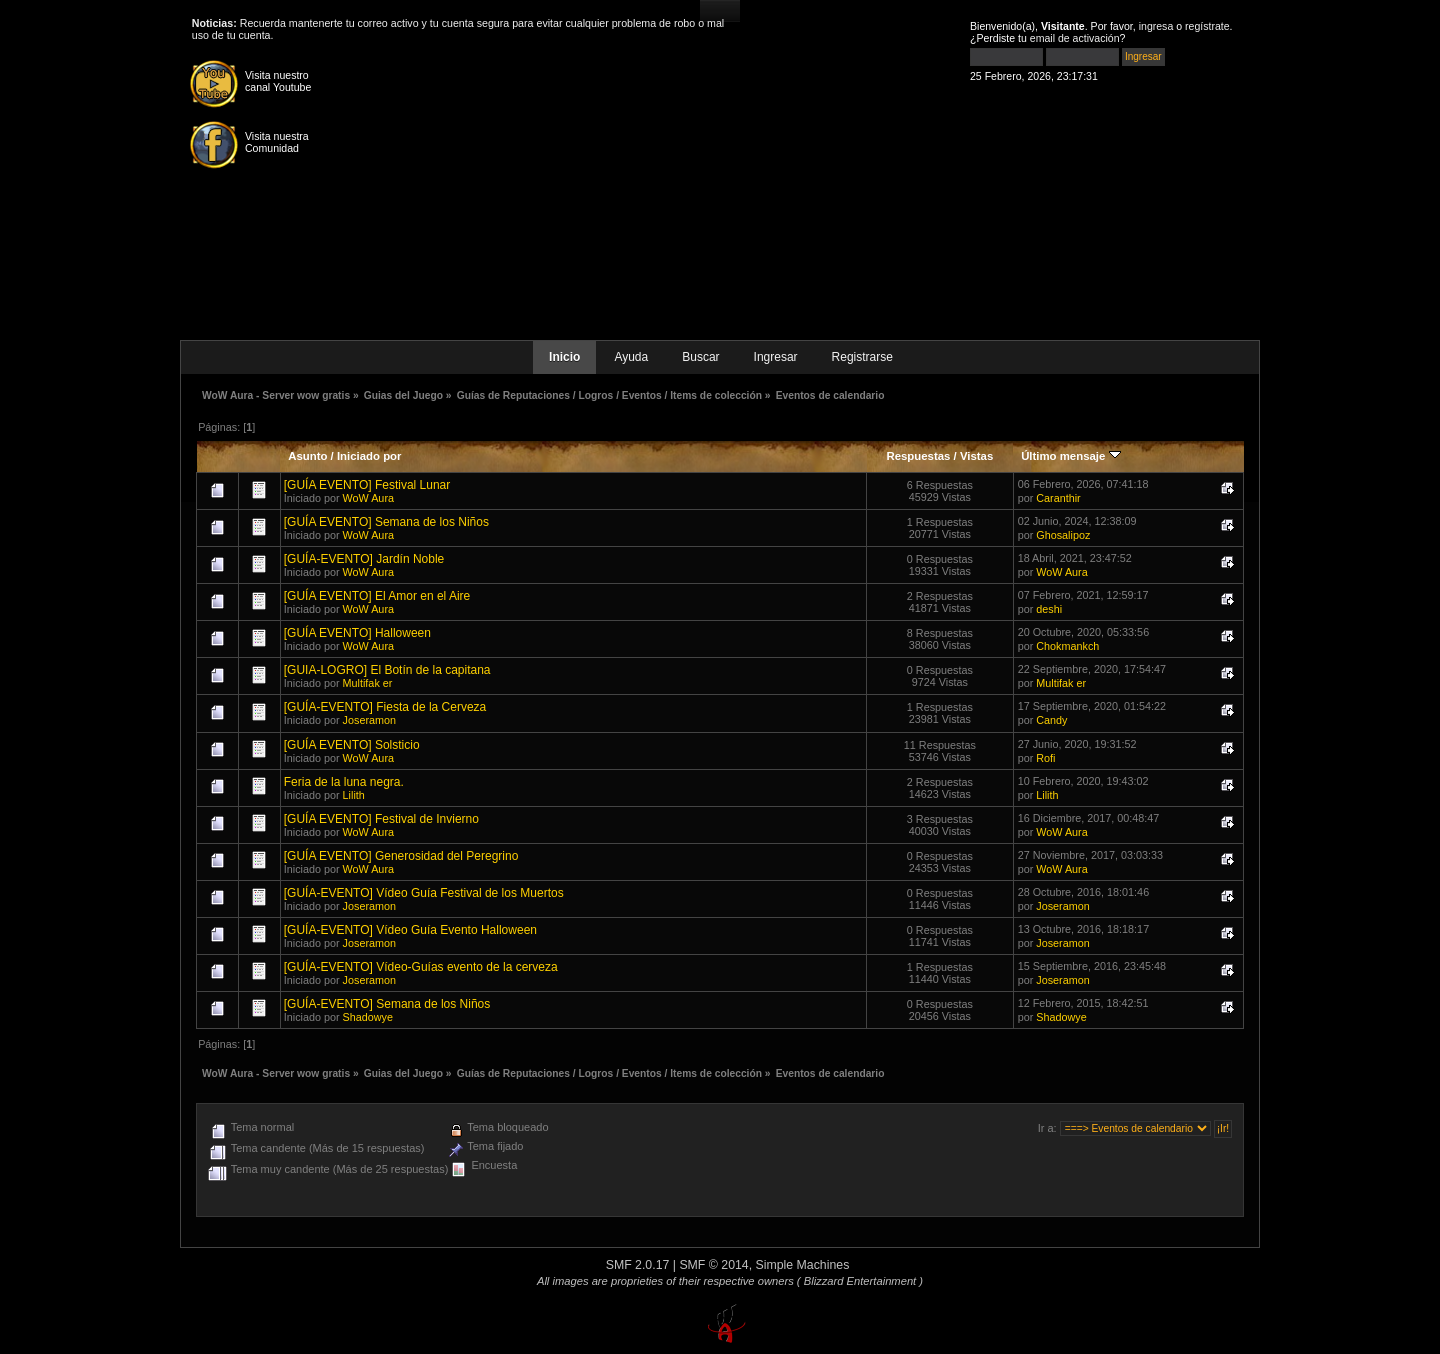 This screenshot has height=1354, width=1440. I want to click on [GUÍA EVENTO] Festival de Invierno, so click(381, 819).